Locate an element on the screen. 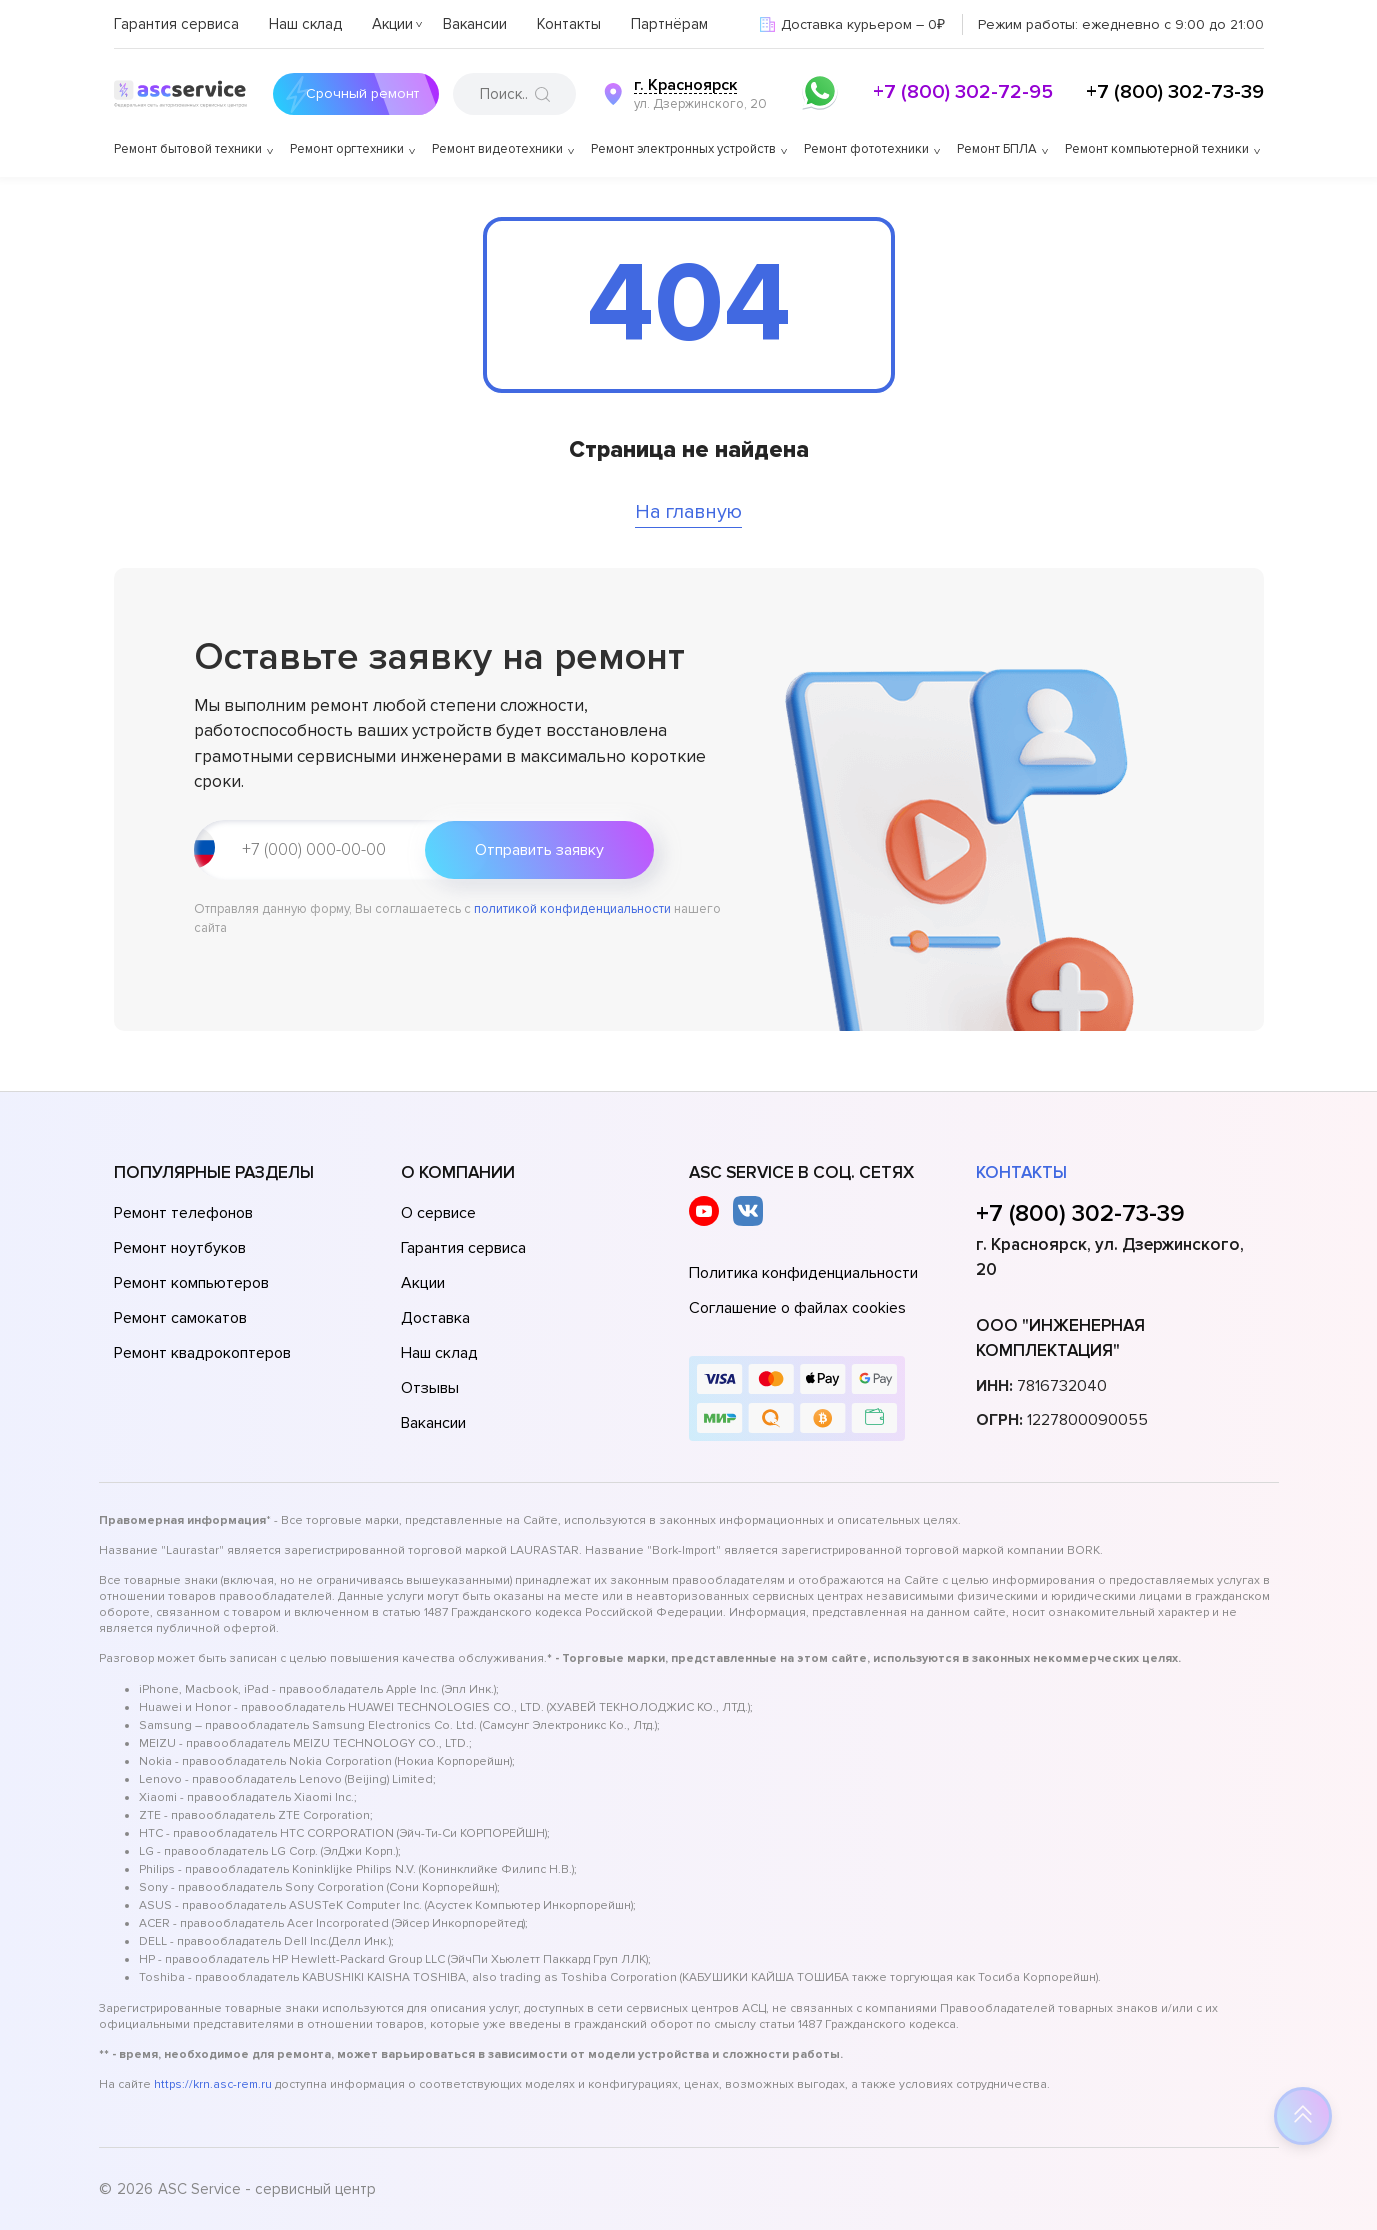 This screenshot has width=1377, height=2230. О сервисе is located at coordinates (438, 1213).